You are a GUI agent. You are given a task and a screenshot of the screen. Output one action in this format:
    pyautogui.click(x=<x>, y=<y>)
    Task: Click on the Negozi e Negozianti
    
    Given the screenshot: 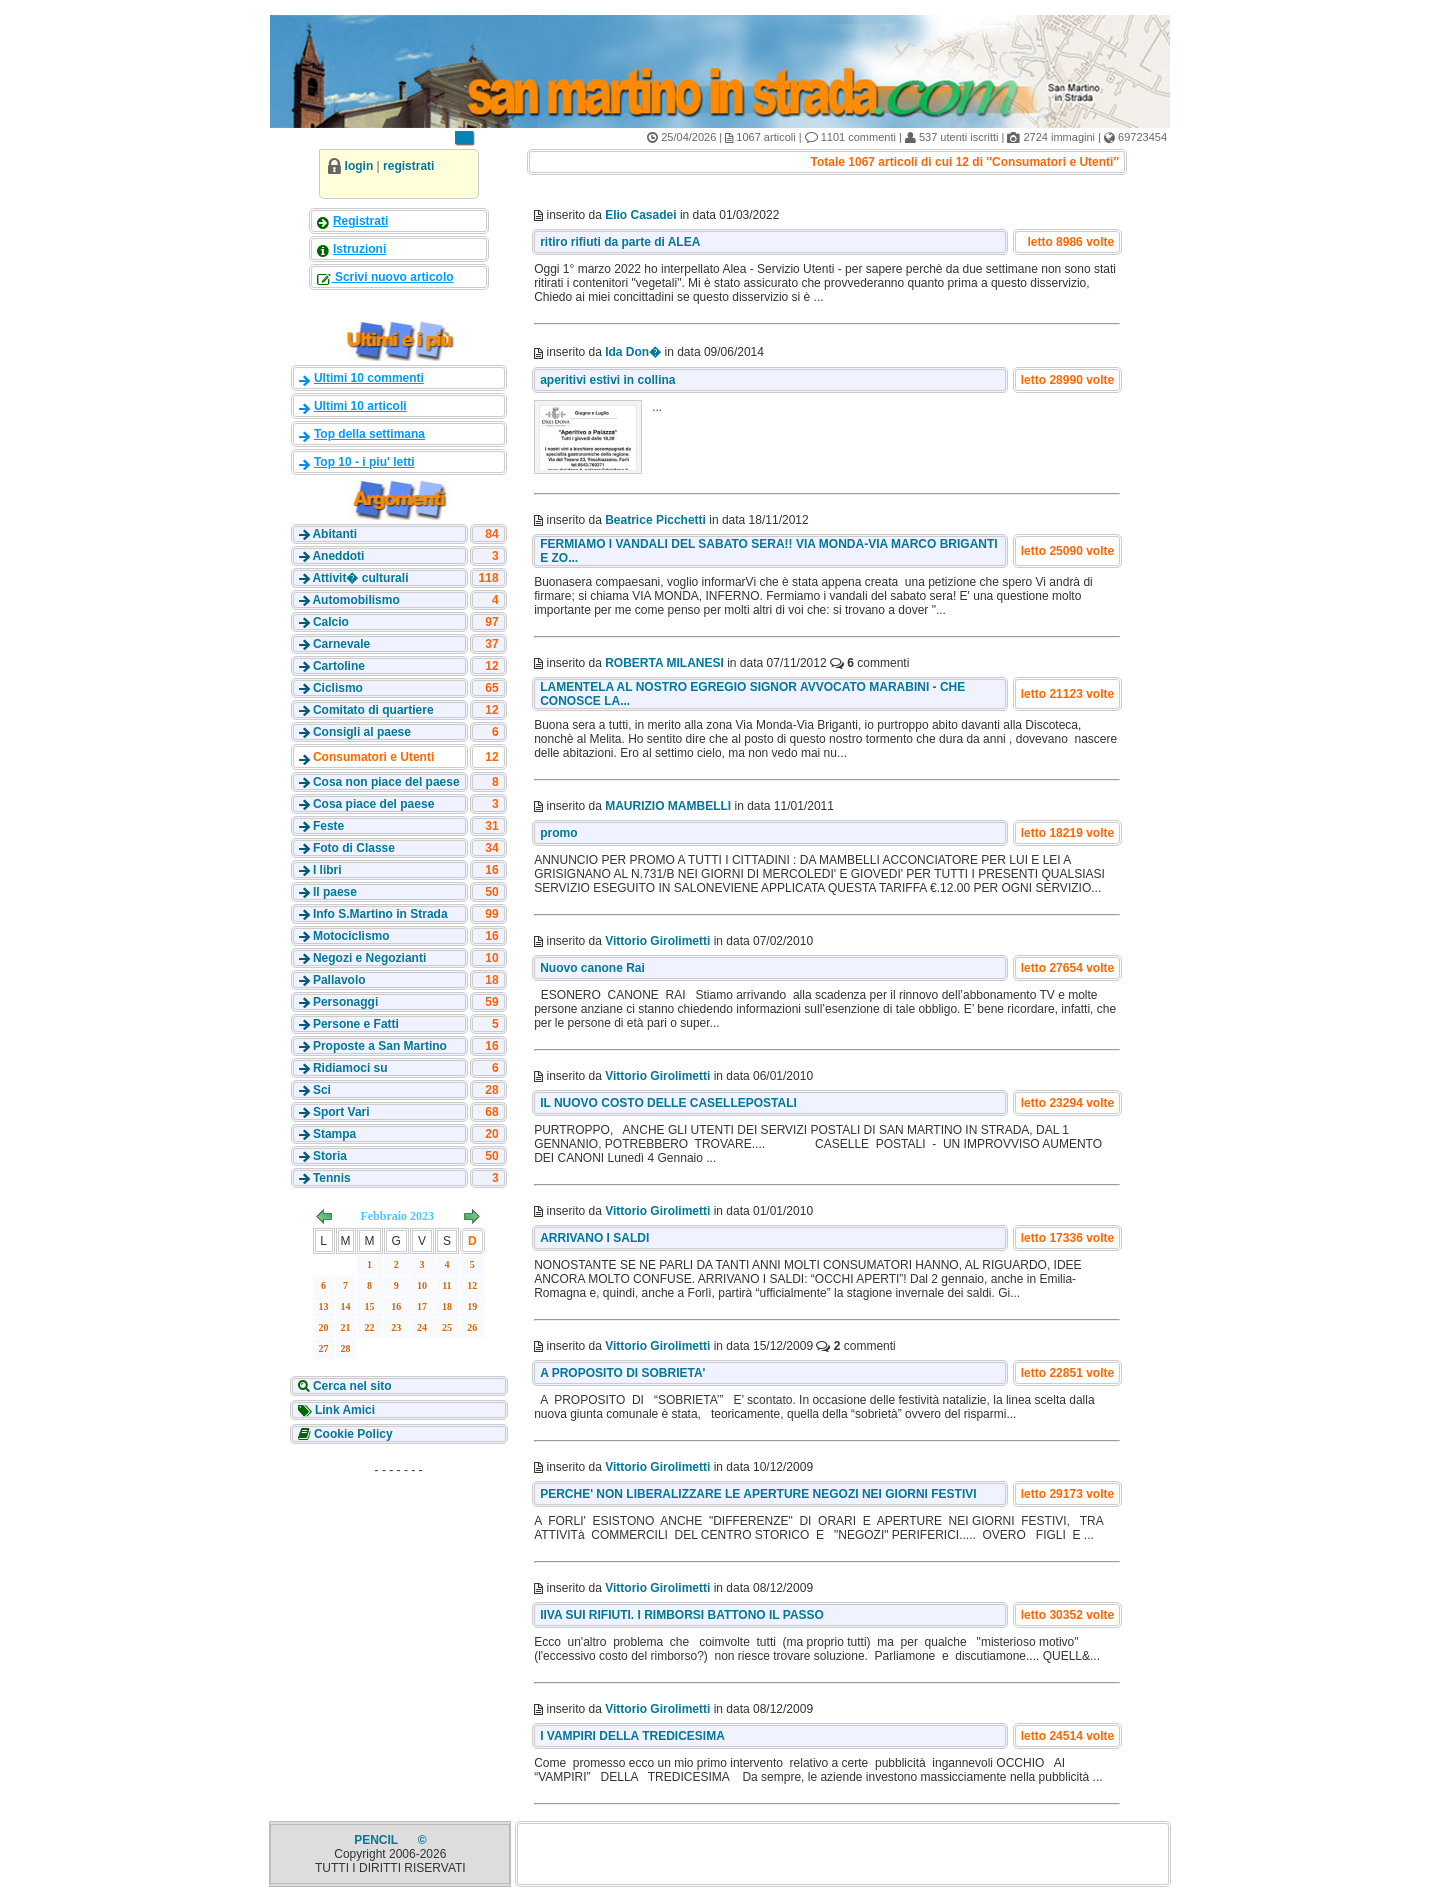 What is the action you would take?
    pyautogui.click(x=369, y=958)
    